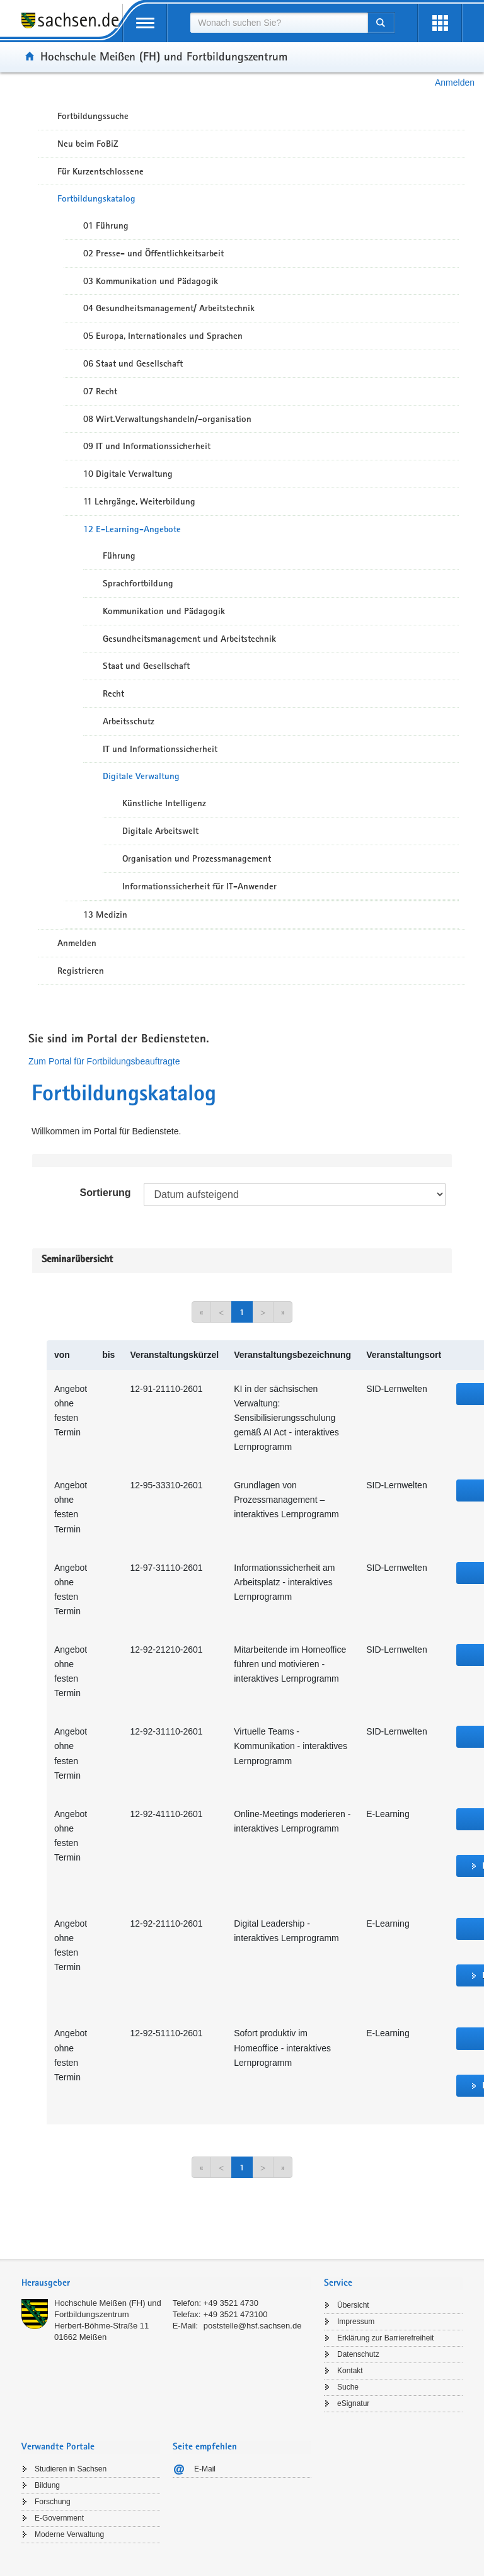 The image size is (484, 2576). I want to click on poststelle@hsf.sachsen.de, so click(253, 2325).